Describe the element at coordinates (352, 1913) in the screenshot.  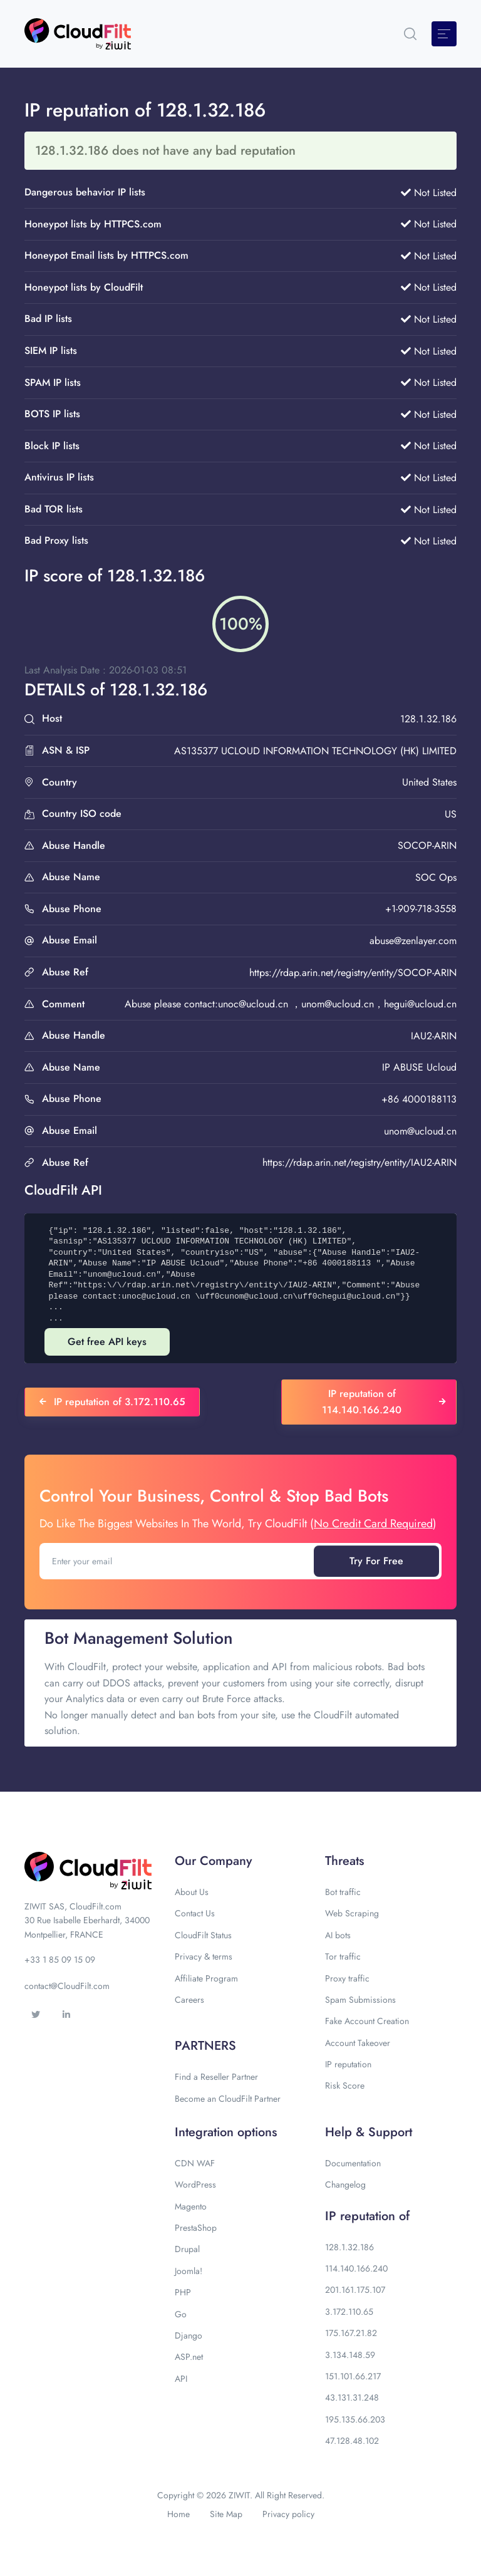
I see `Web Scraping` at that location.